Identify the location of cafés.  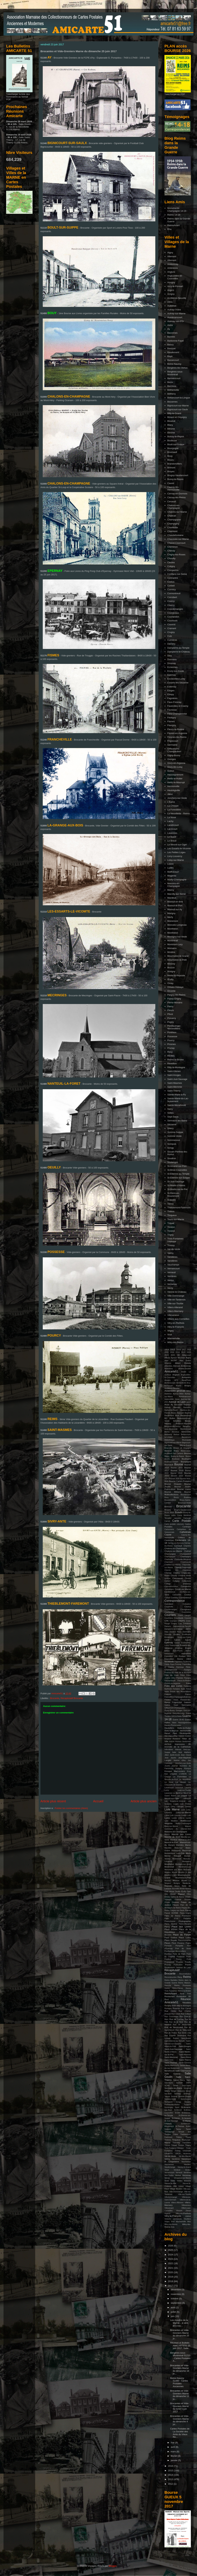
(173, 1515).